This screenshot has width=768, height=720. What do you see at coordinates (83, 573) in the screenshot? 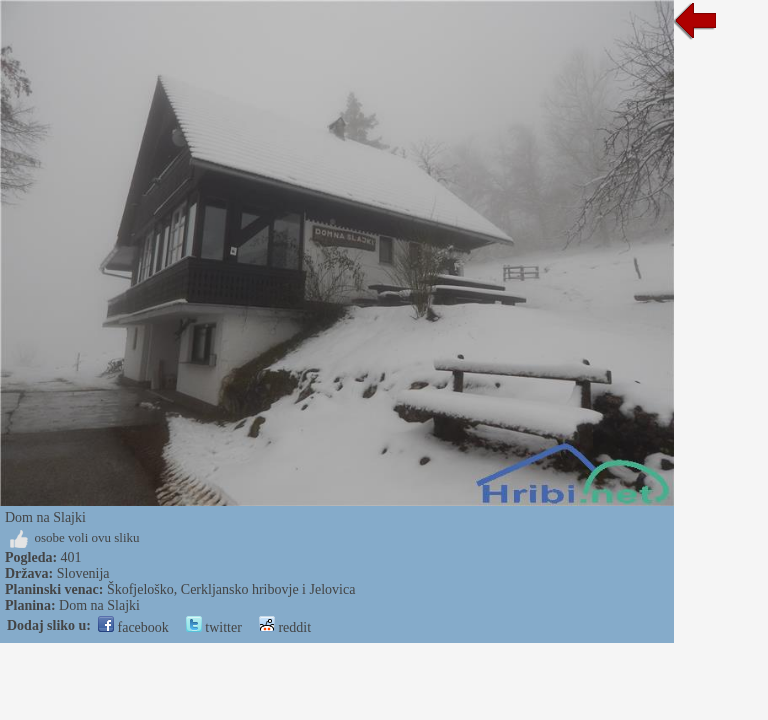
I see `Slovenija` at bounding box center [83, 573].